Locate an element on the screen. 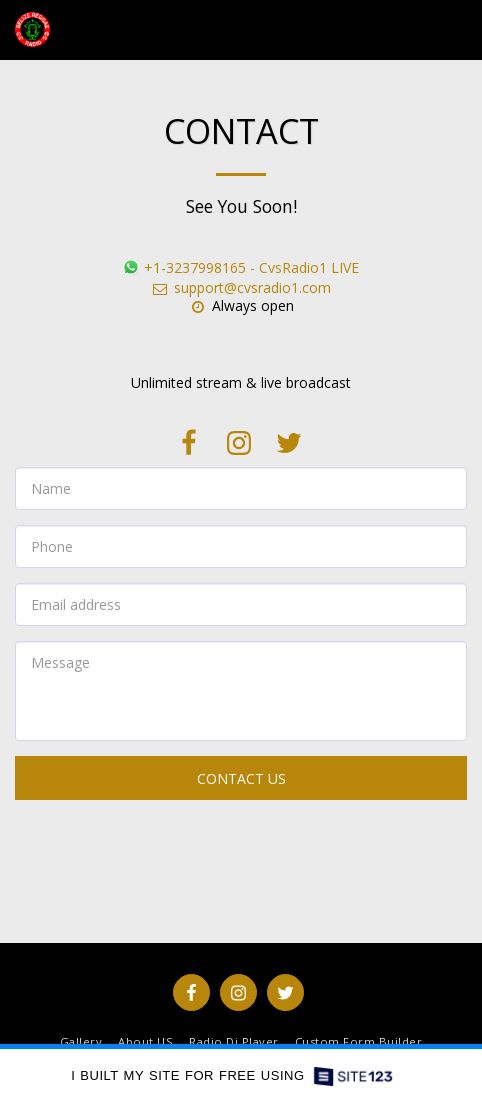 This screenshot has height=1104, width=482. [button] is located at coordinates (455, 30).